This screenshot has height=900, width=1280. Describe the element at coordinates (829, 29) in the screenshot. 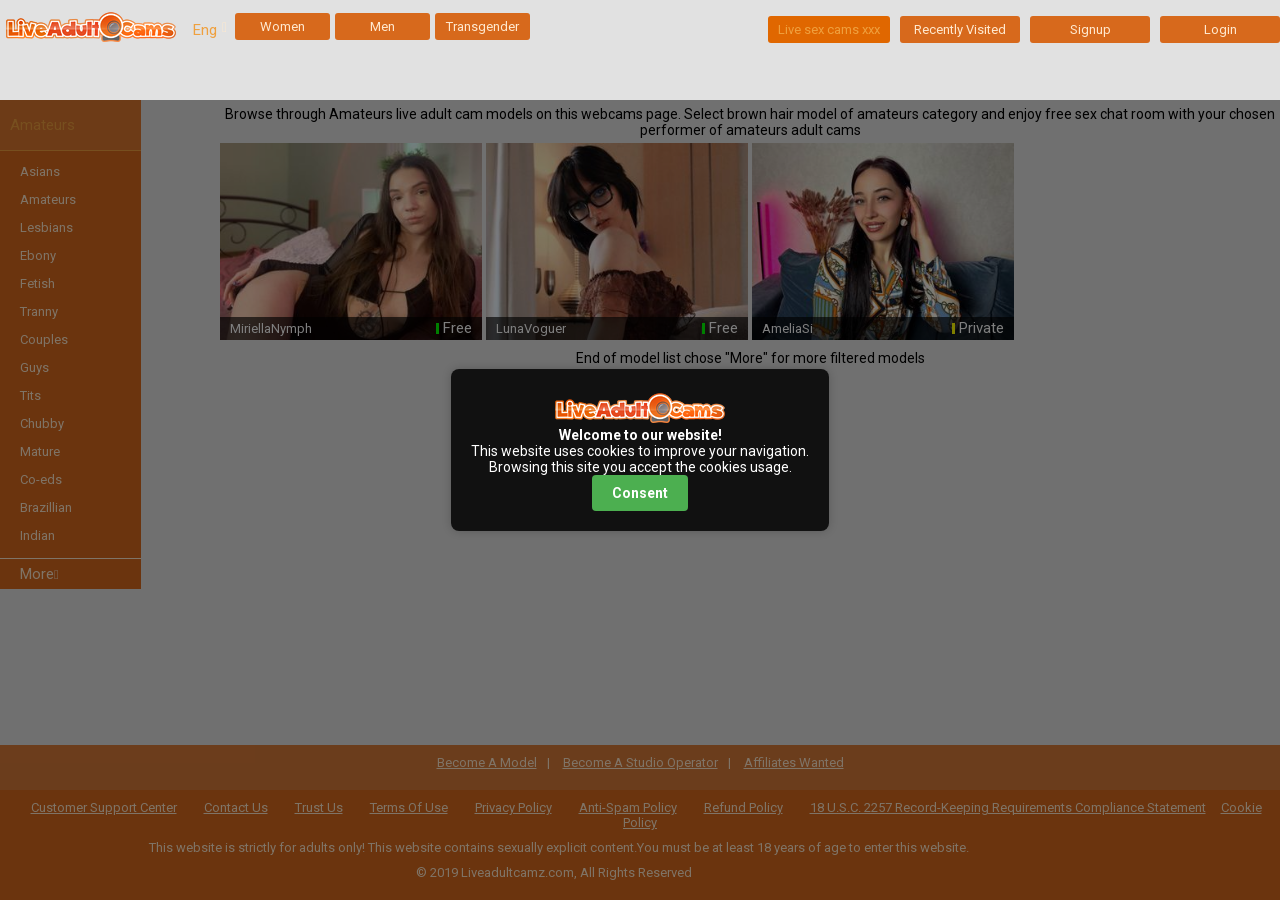

I see `Live sex cams xxx` at that location.